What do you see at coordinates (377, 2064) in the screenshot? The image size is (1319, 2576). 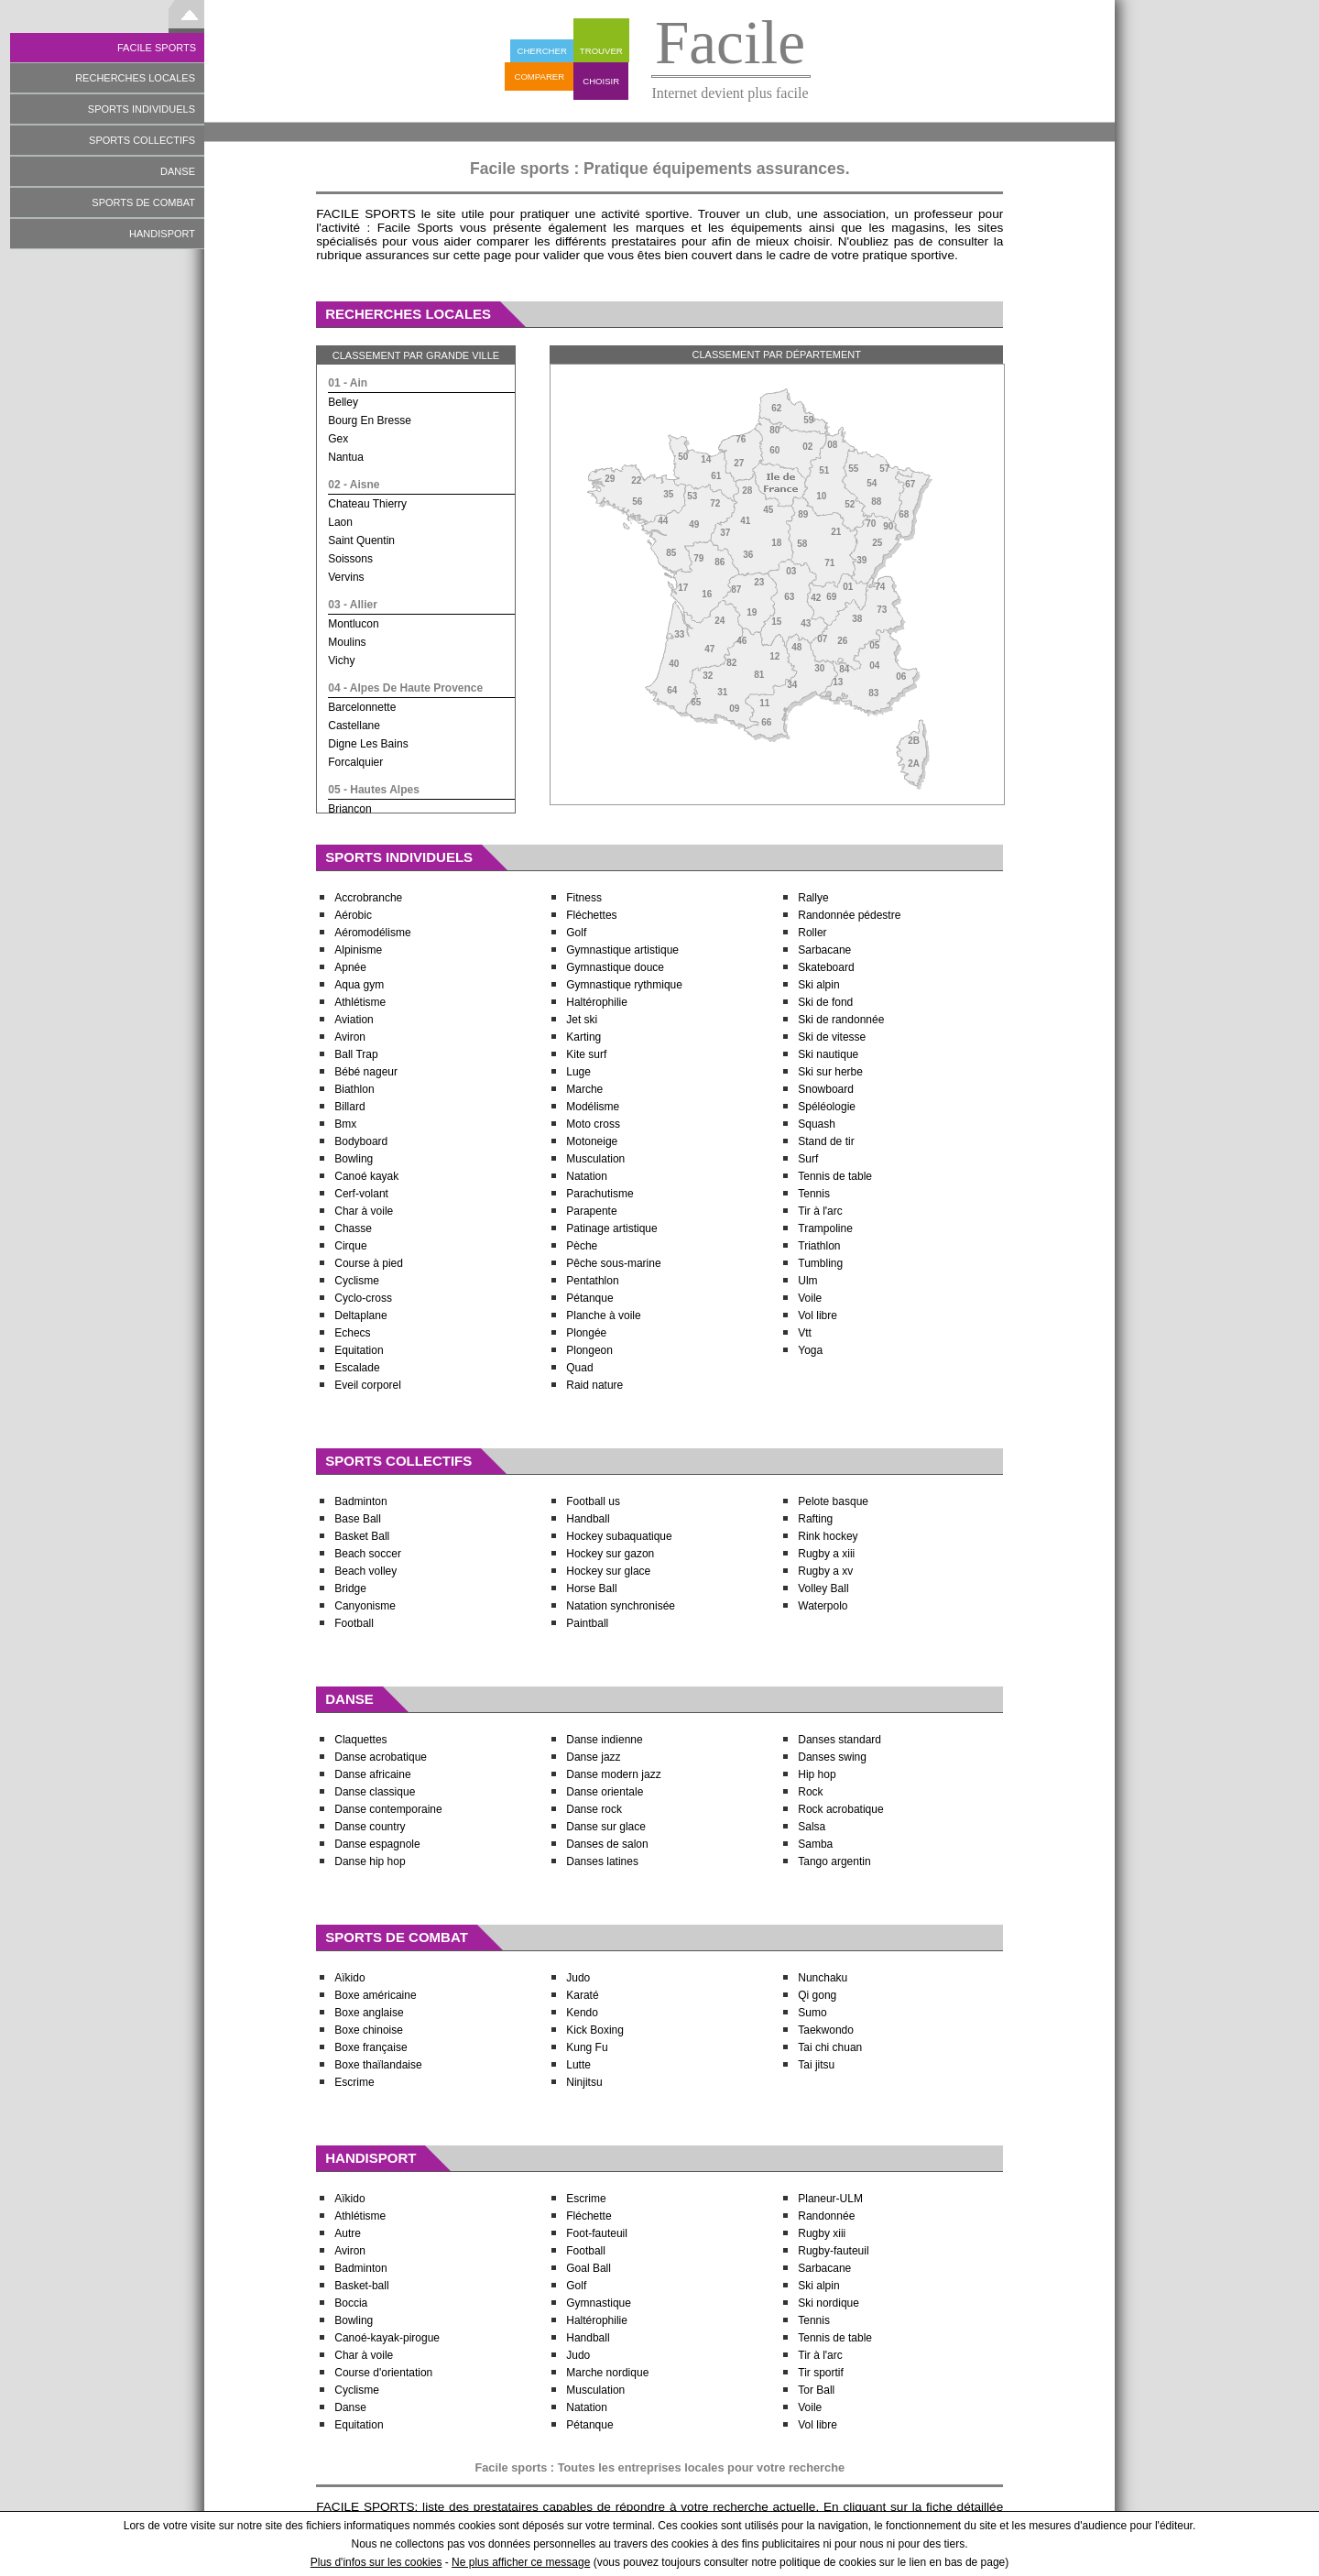 I see `Boxe thaïlandaise` at bounding box center [377, 2064].